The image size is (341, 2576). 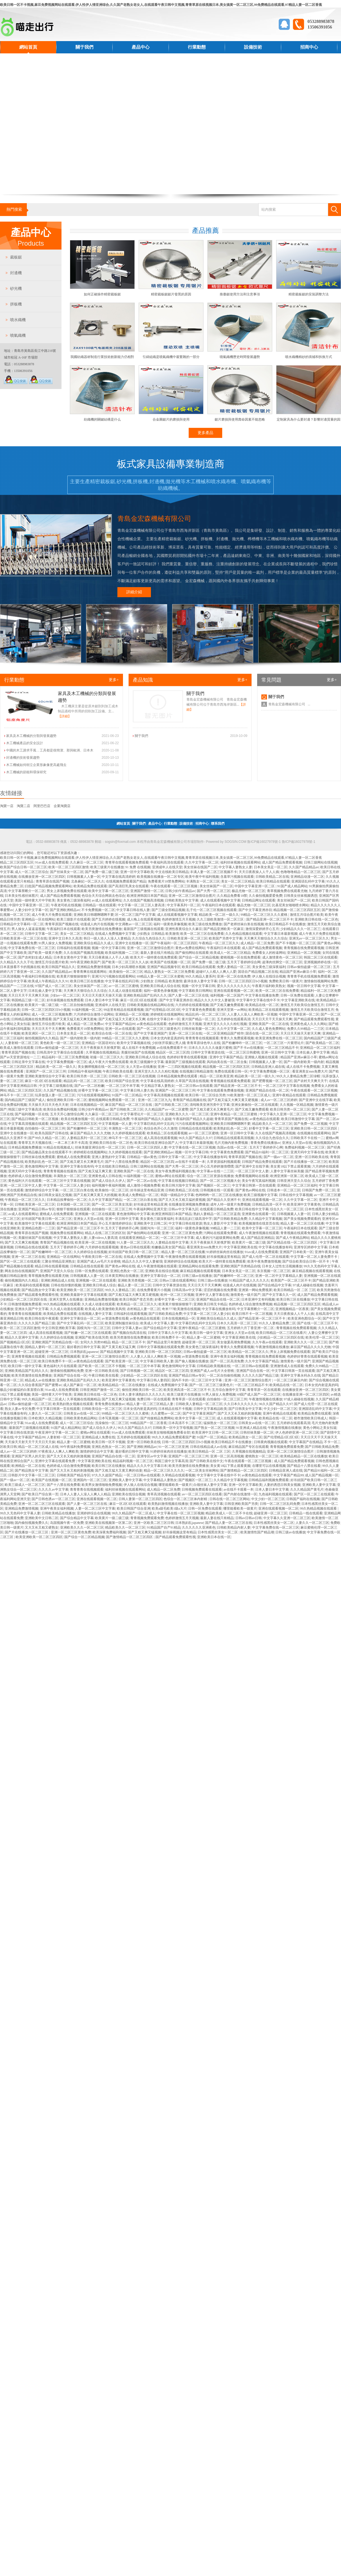 What do you see at coordinates (216, 886) in the screenshot?
I see `美女丝袜国产一区二区` at bounding box center [216, 886].